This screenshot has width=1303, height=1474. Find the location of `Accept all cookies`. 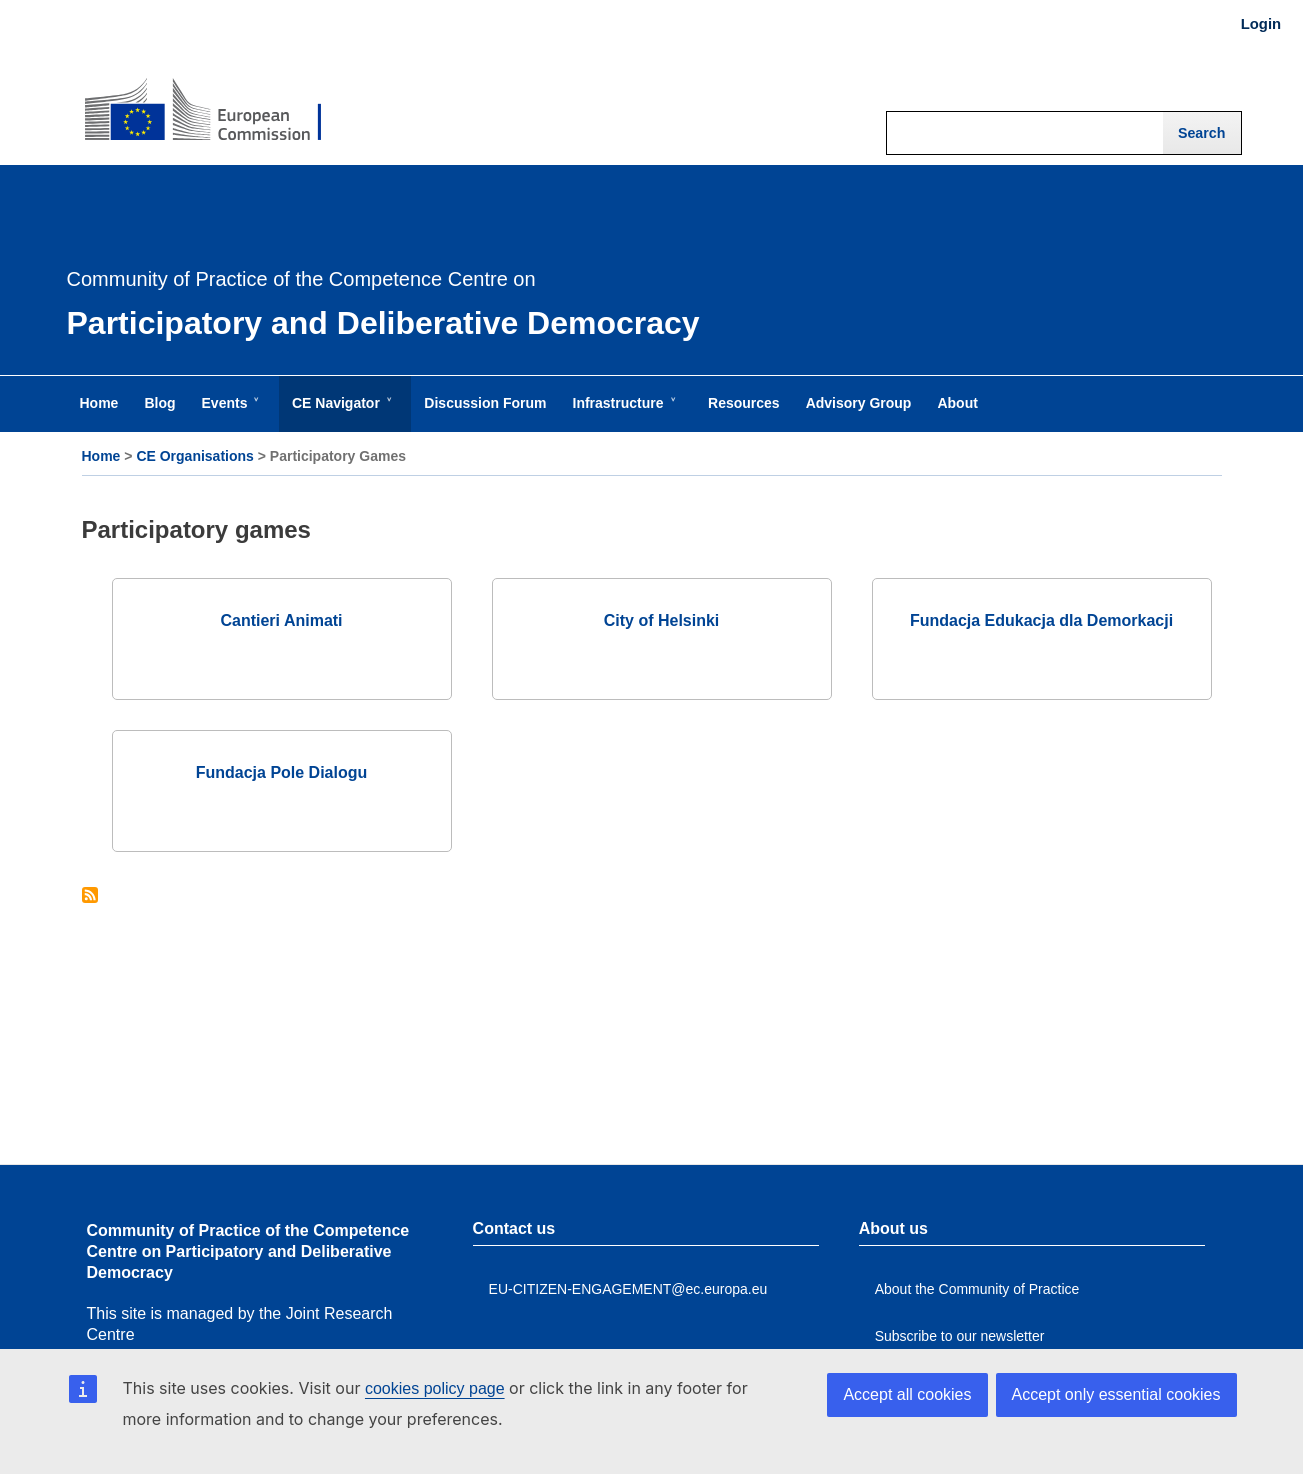

Accept all cookies is located at coordinates (907, 1394).